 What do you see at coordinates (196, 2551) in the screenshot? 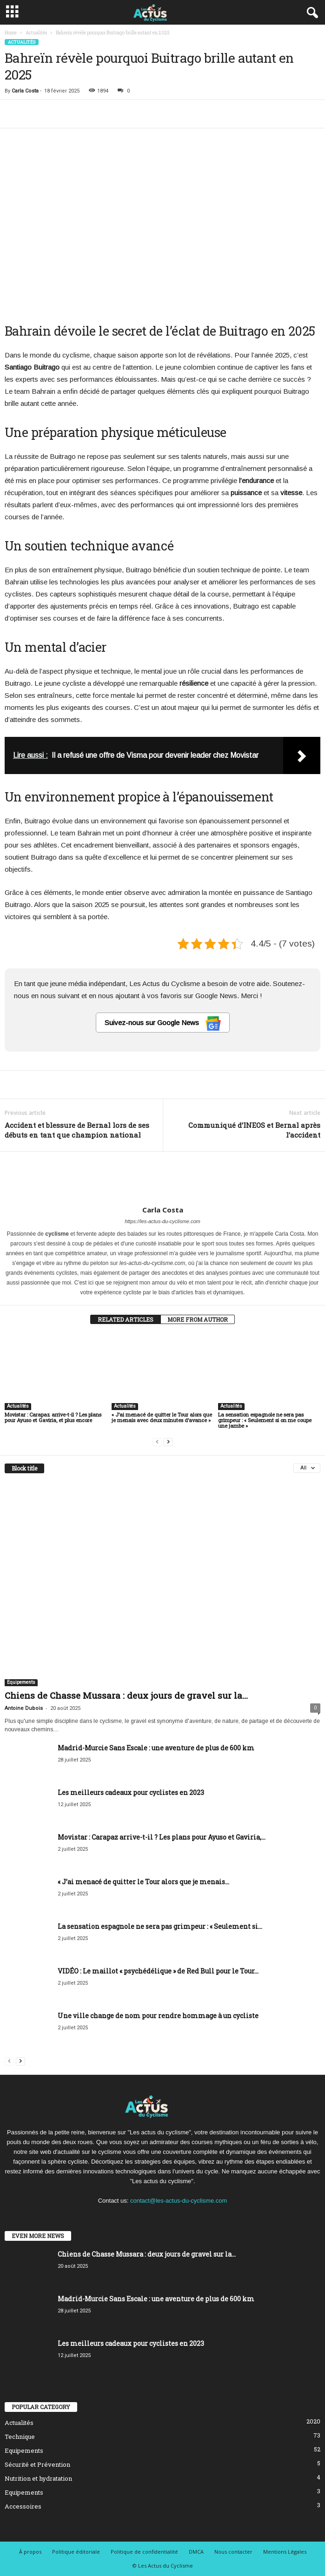
I see `DMCA` at bounding box center [196, 2551].